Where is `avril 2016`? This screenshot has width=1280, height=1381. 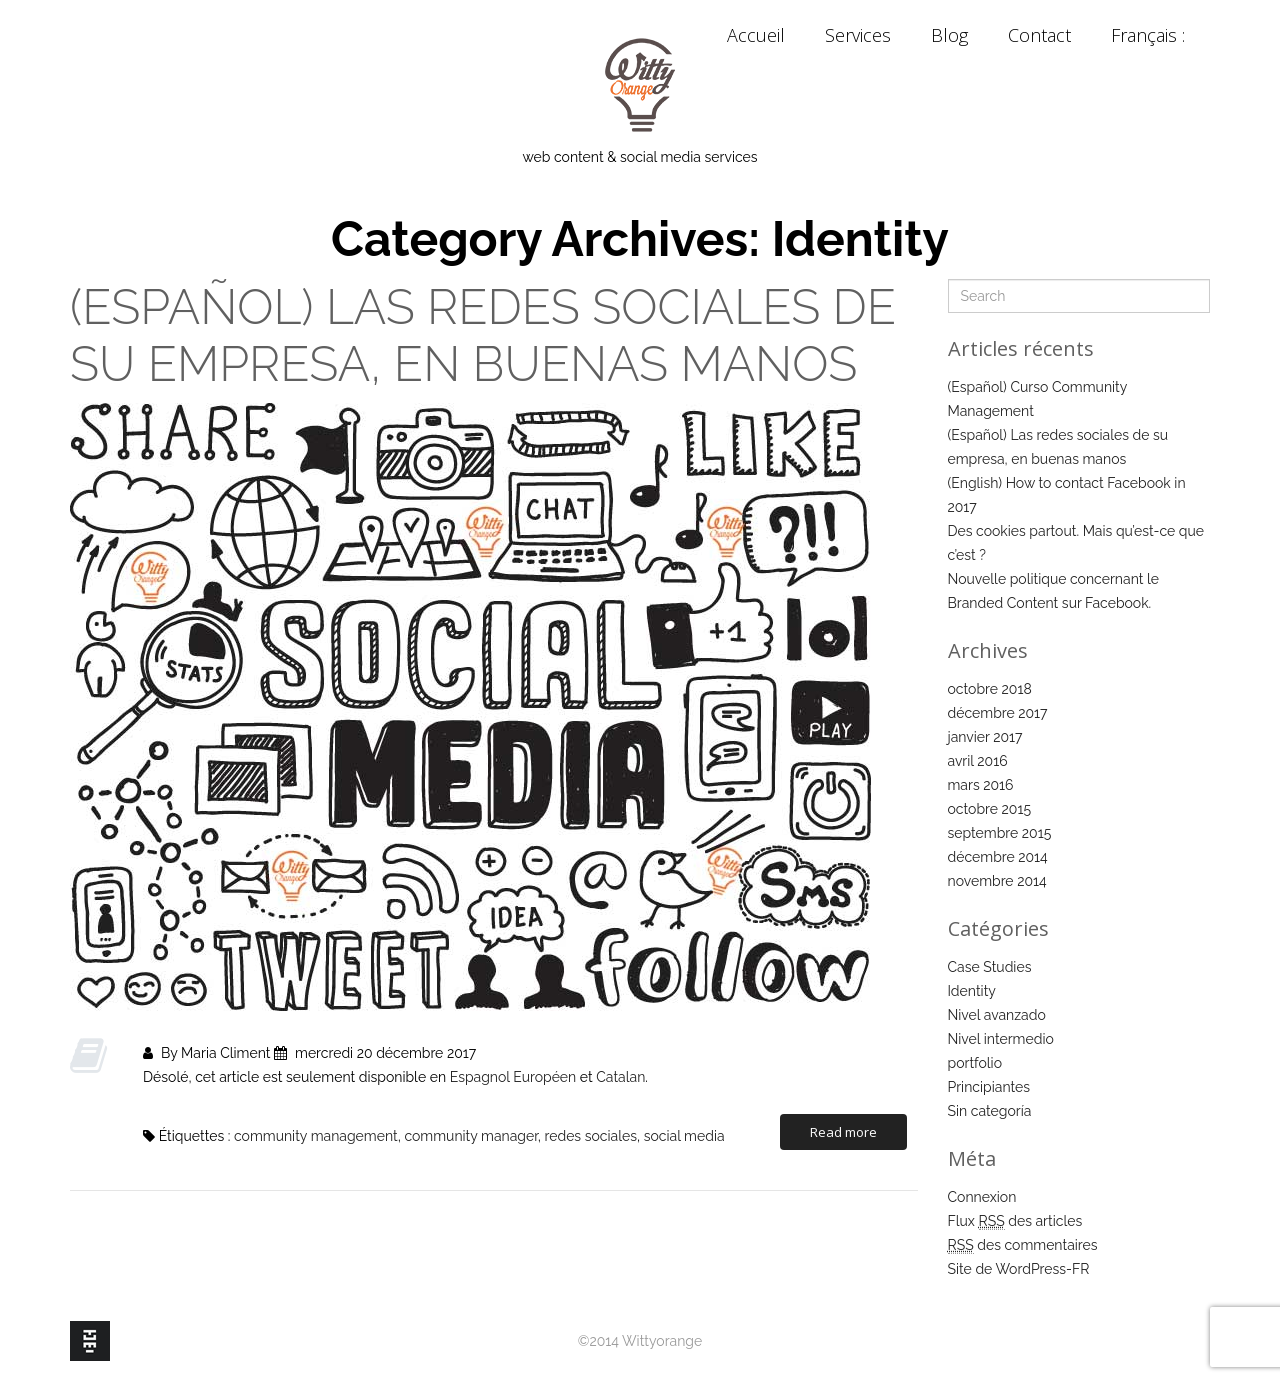 avril 2016 is located at coordinates (978, 761).